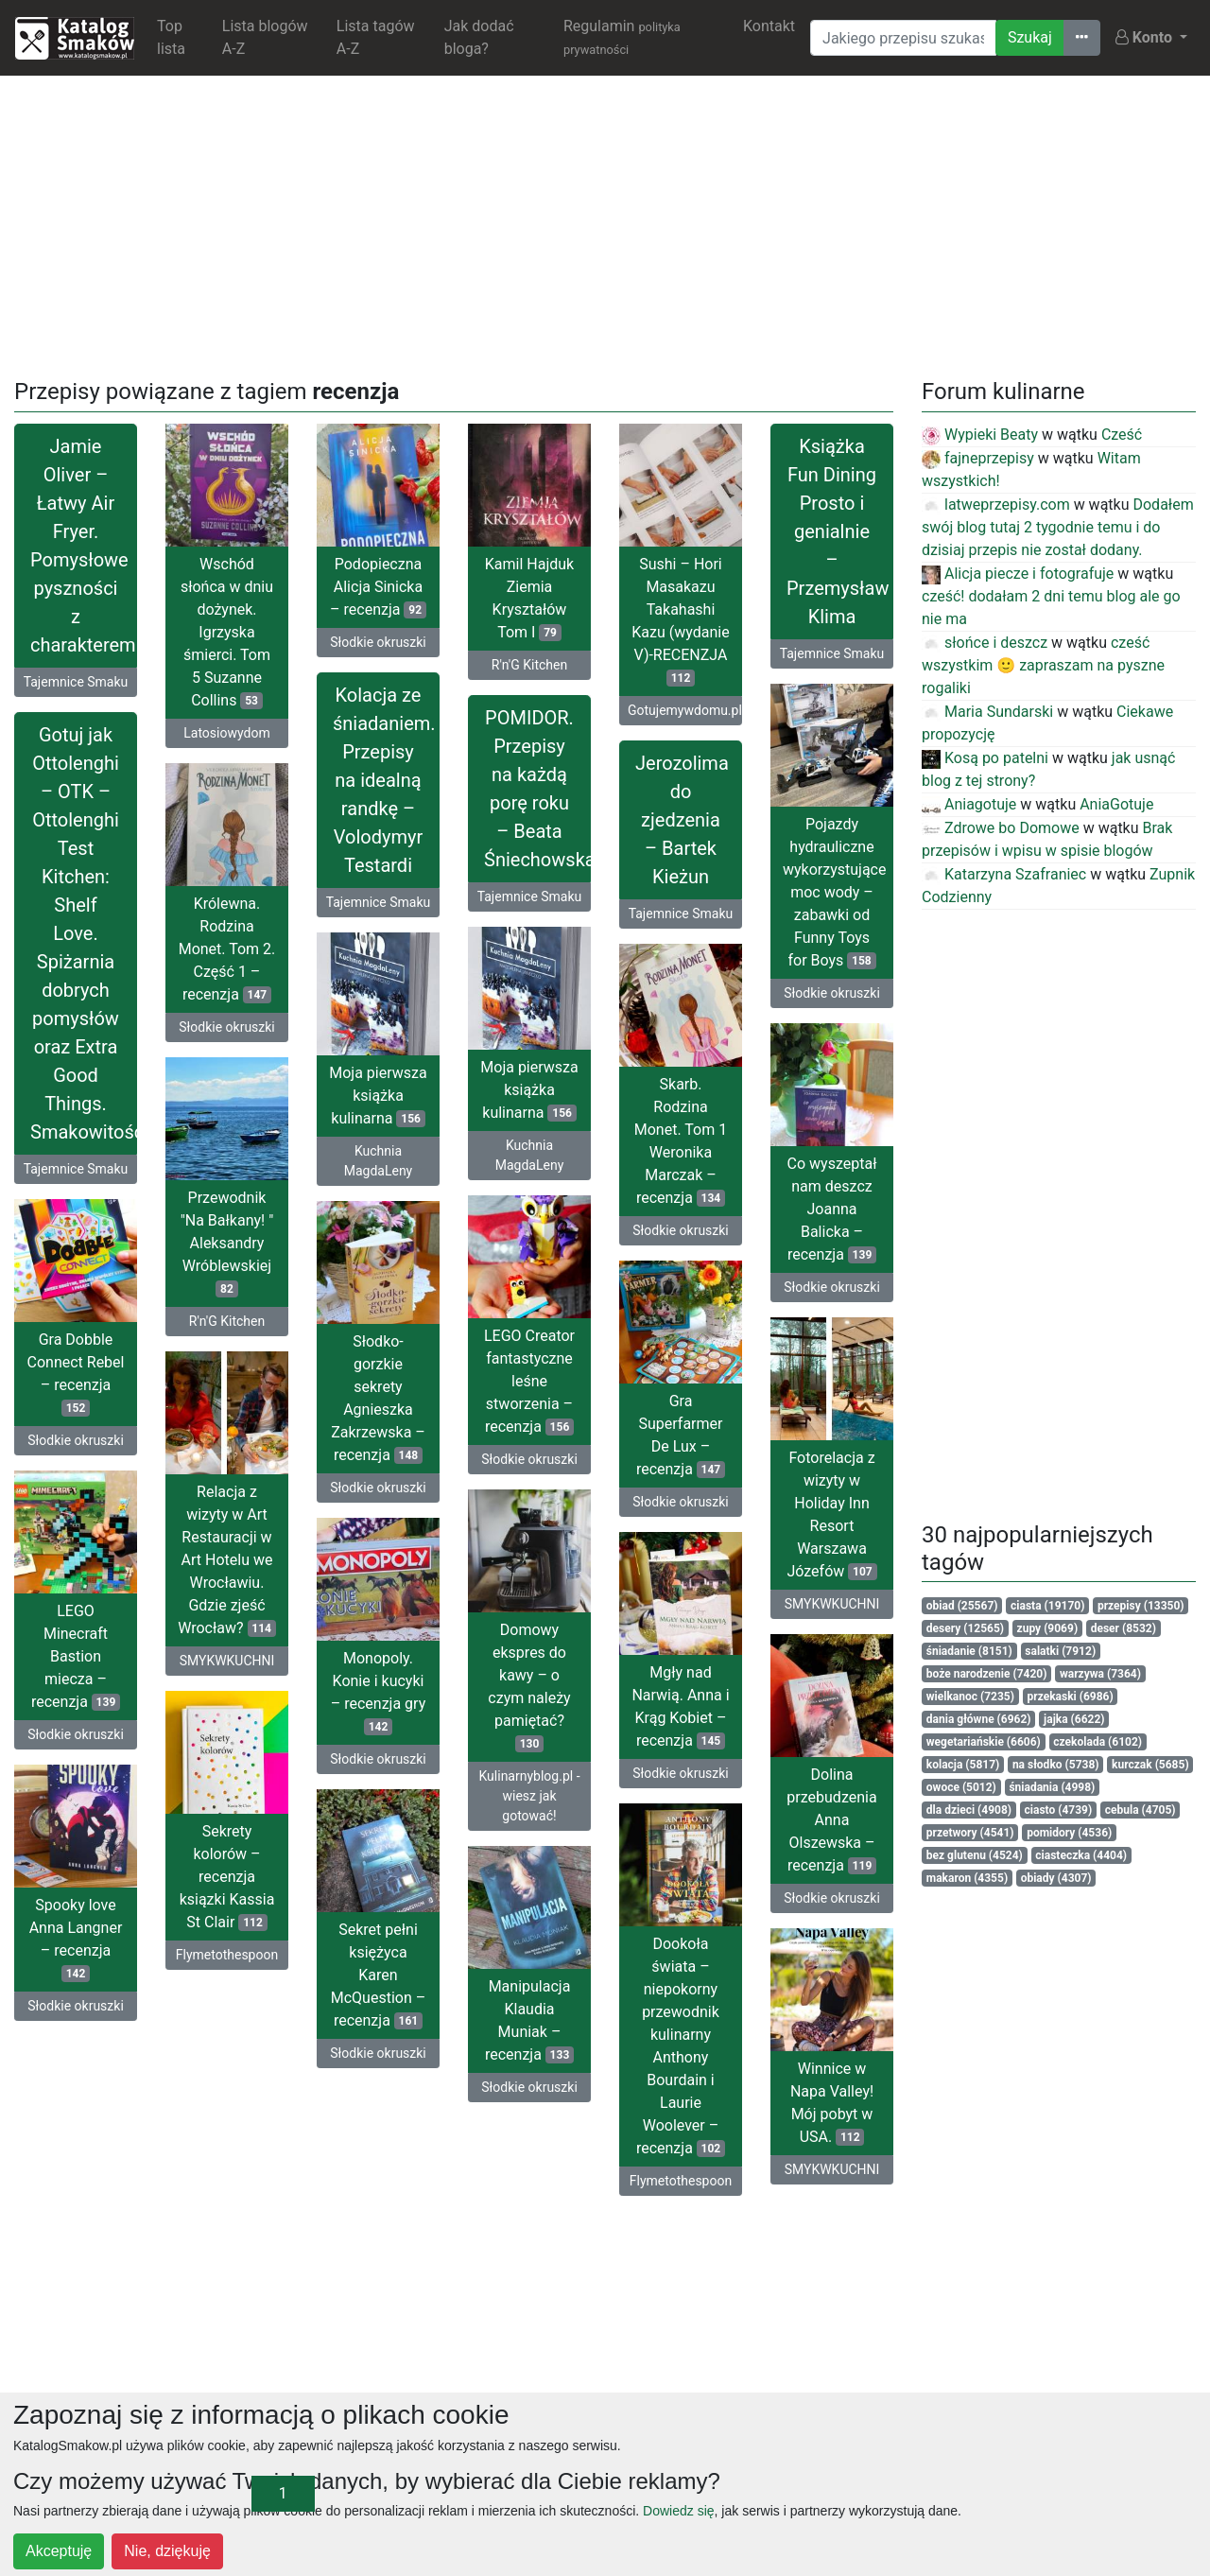 This screenshot has height=2576, width=1210. I want to click on POMIDOR. Przepisy na każdą porę roku – Beata Śniechowska, so click(537, 788).